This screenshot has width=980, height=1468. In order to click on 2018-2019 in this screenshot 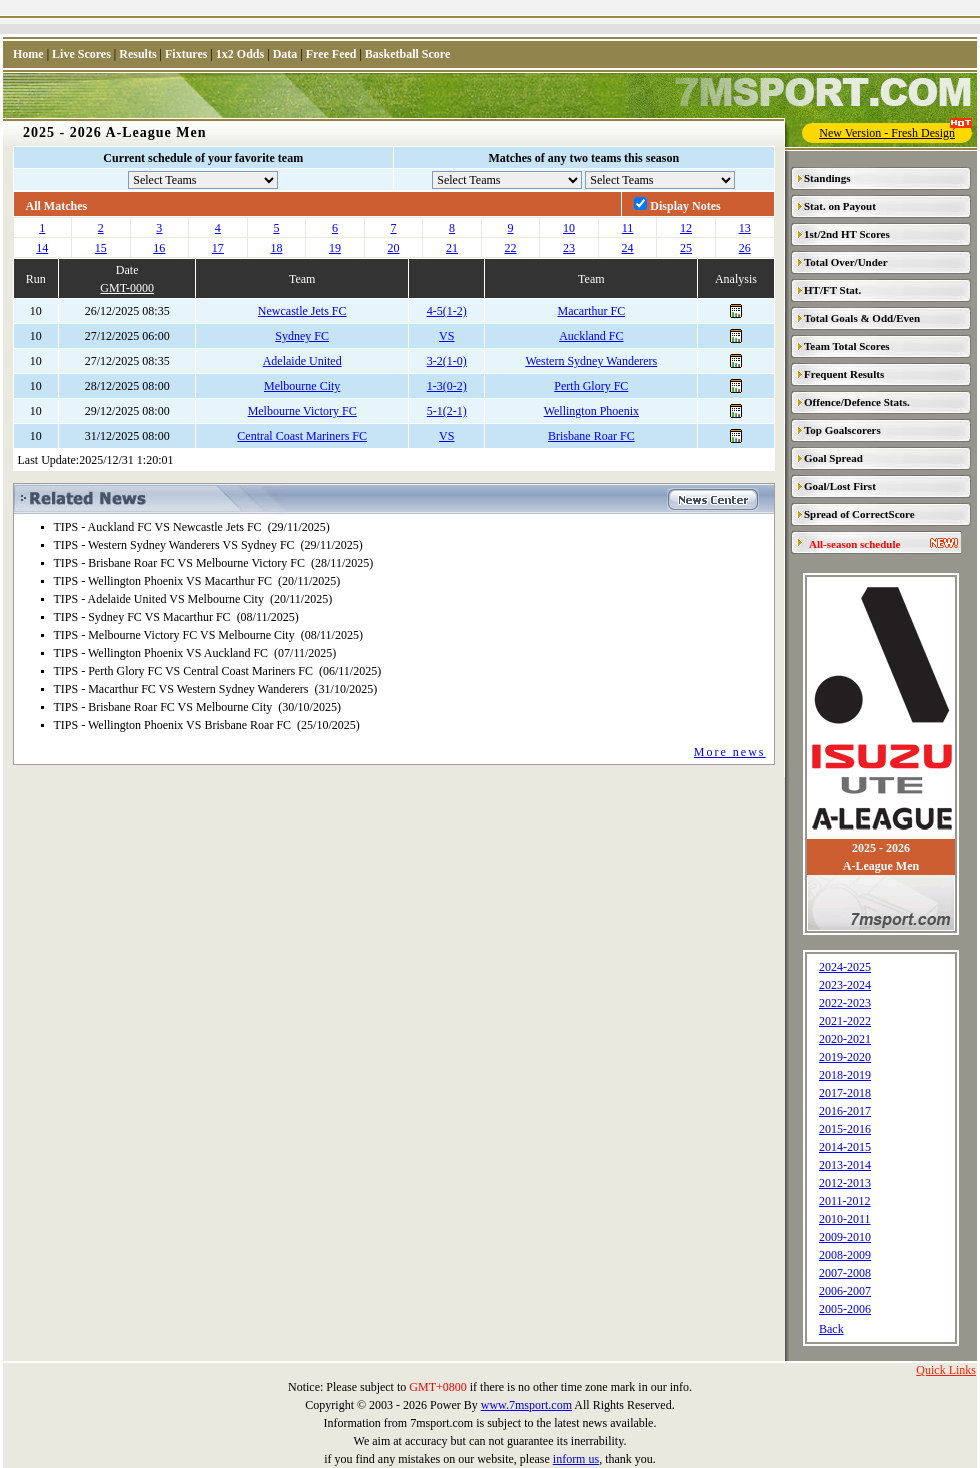, I will do `click(845, 1075)`.